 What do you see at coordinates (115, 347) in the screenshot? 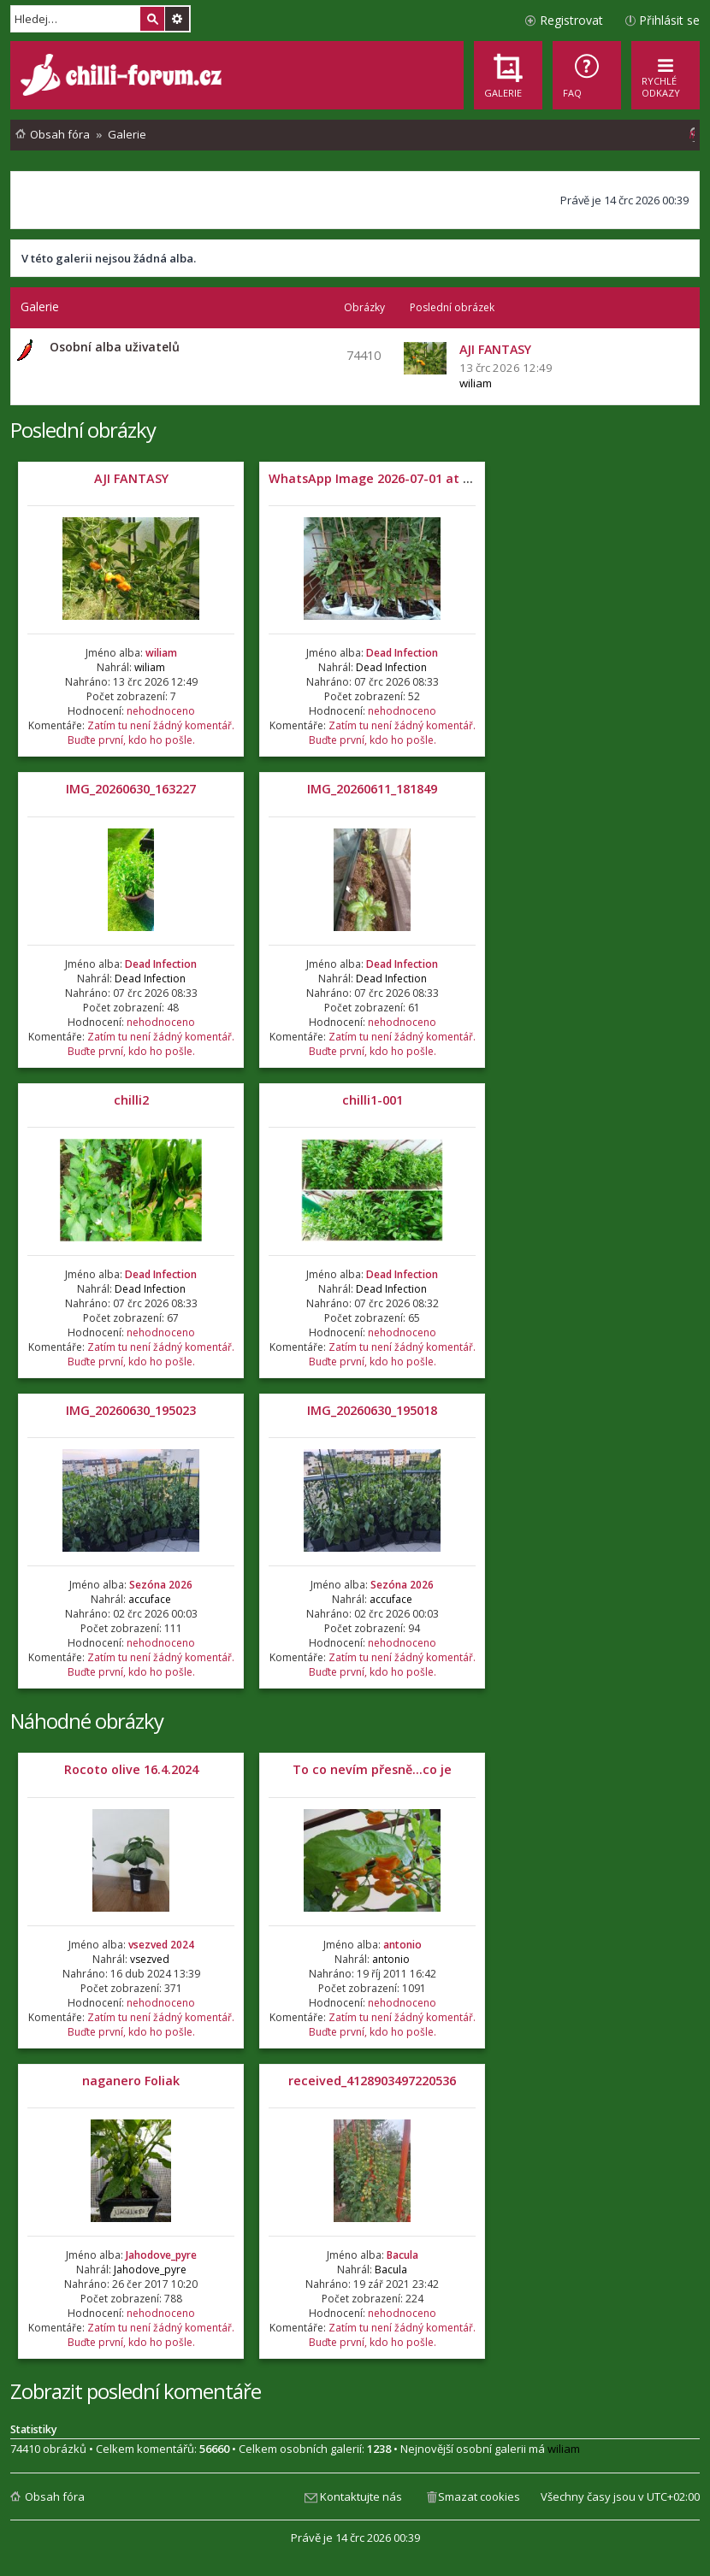
I see `Osobní alba uživatelů` at bounding box center [115, 347].